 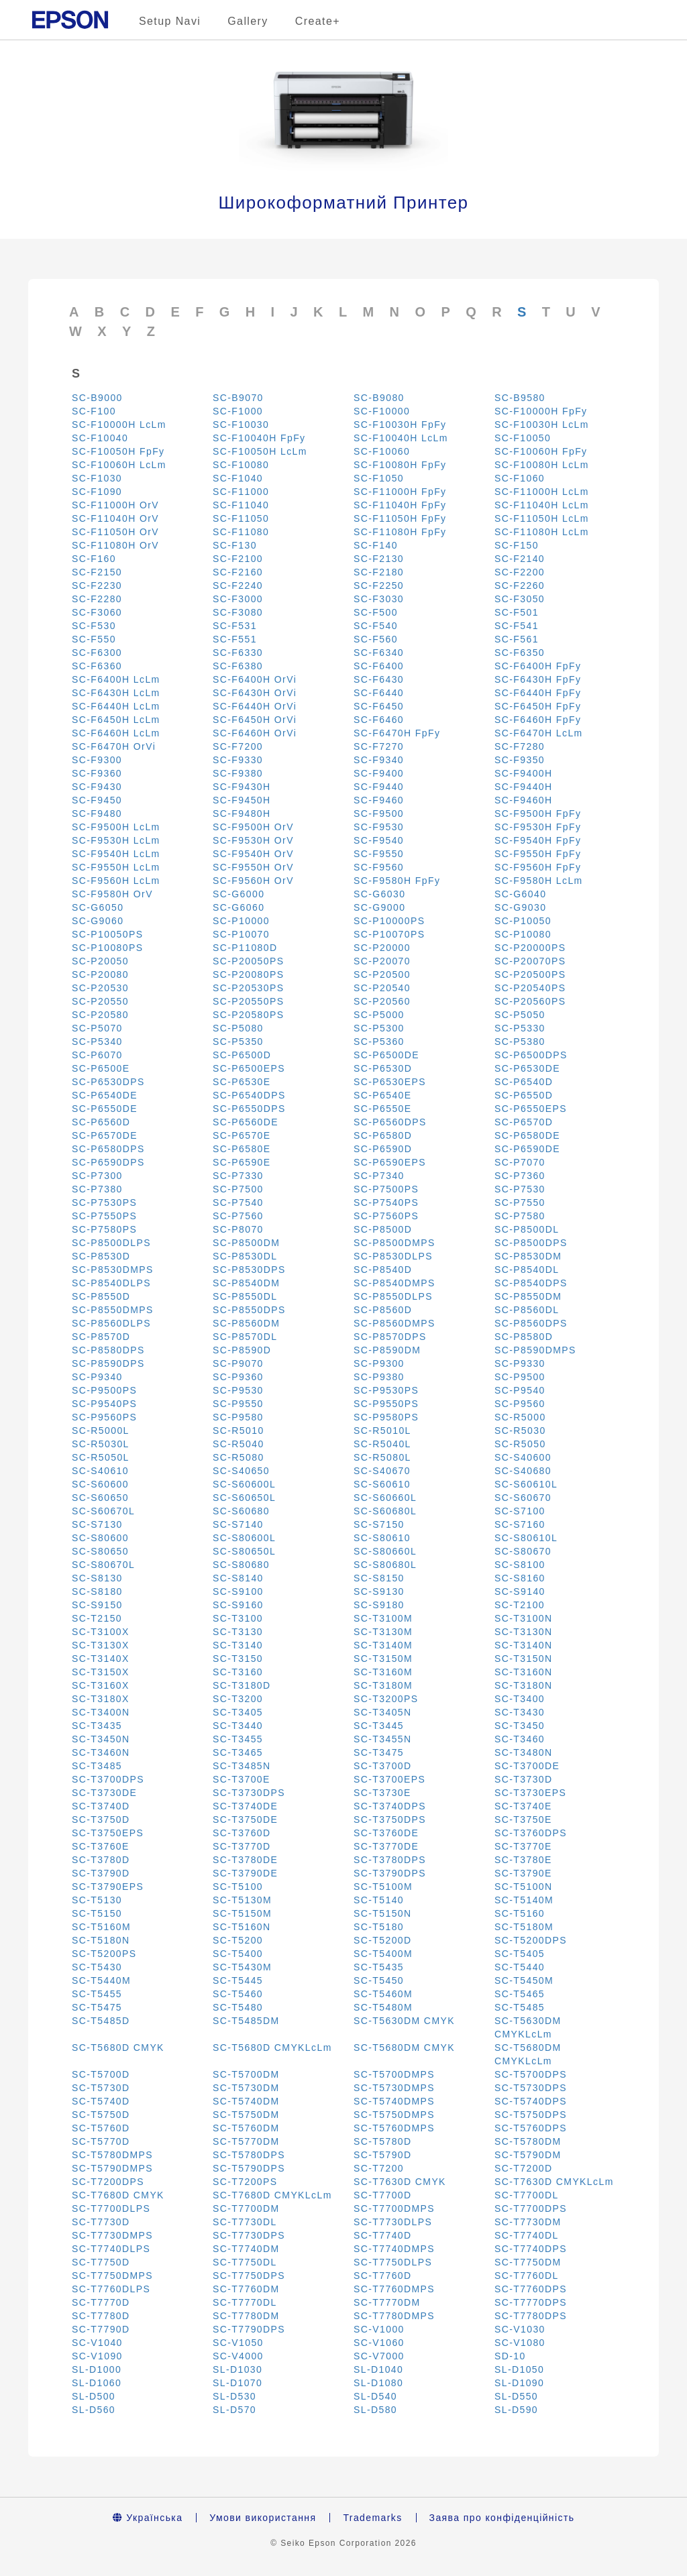 What do you see at coordinates (516, 612) in the screenshot?
I see `SC-F501` at bounding box center [516, 612].